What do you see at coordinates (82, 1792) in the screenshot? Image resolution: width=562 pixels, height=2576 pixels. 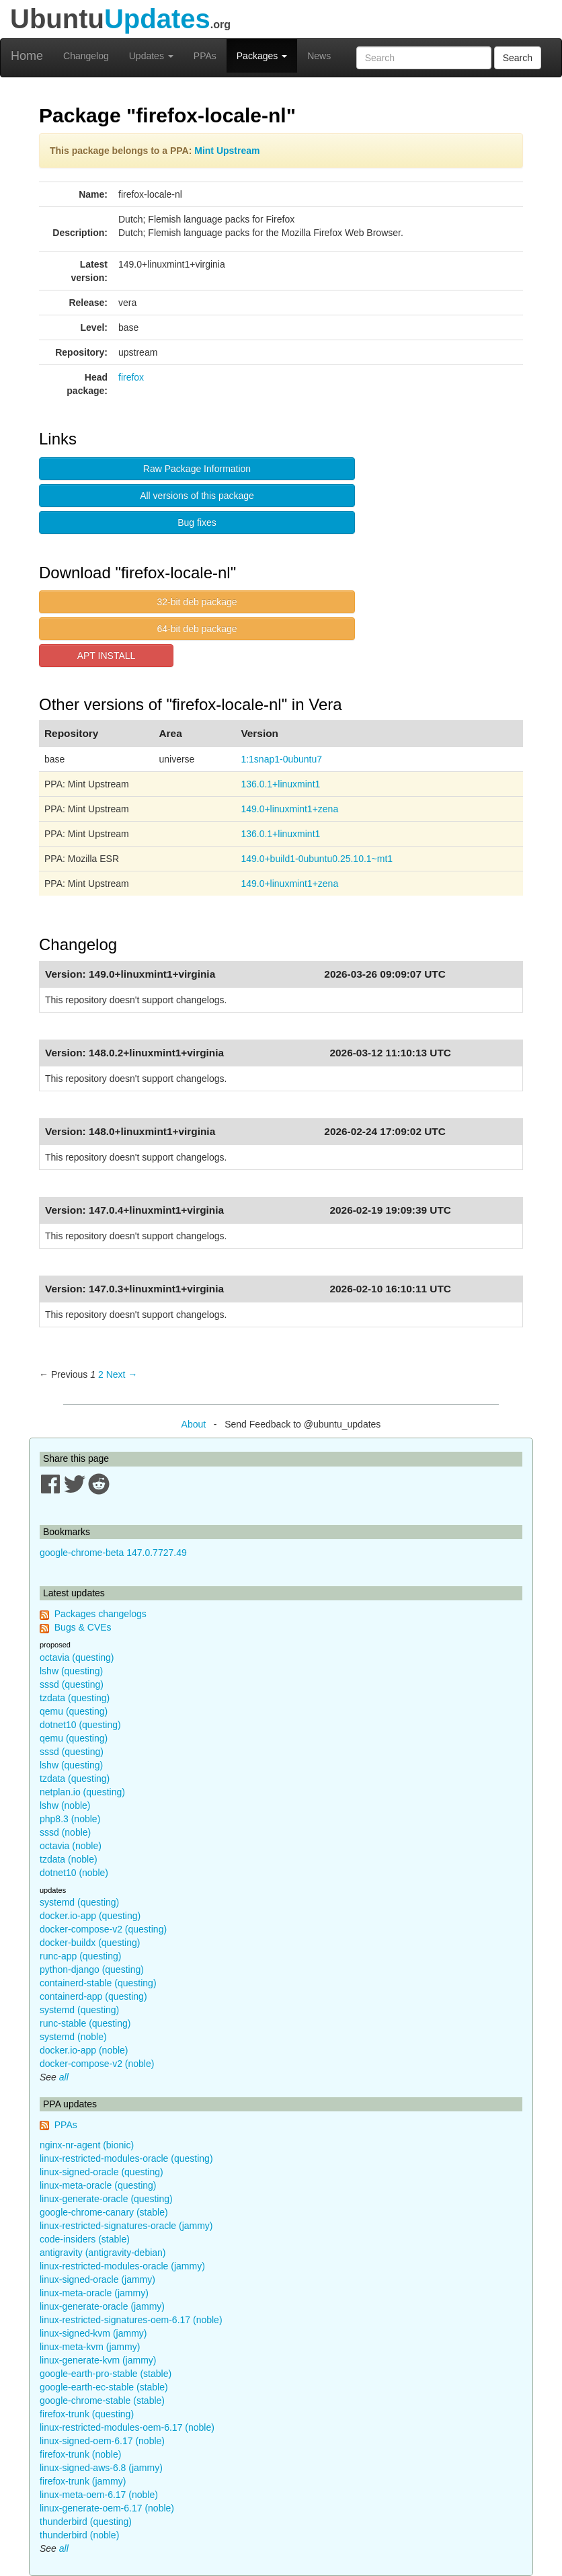 I see `netplan.io (questing)` at bounding box center [82, 1792].